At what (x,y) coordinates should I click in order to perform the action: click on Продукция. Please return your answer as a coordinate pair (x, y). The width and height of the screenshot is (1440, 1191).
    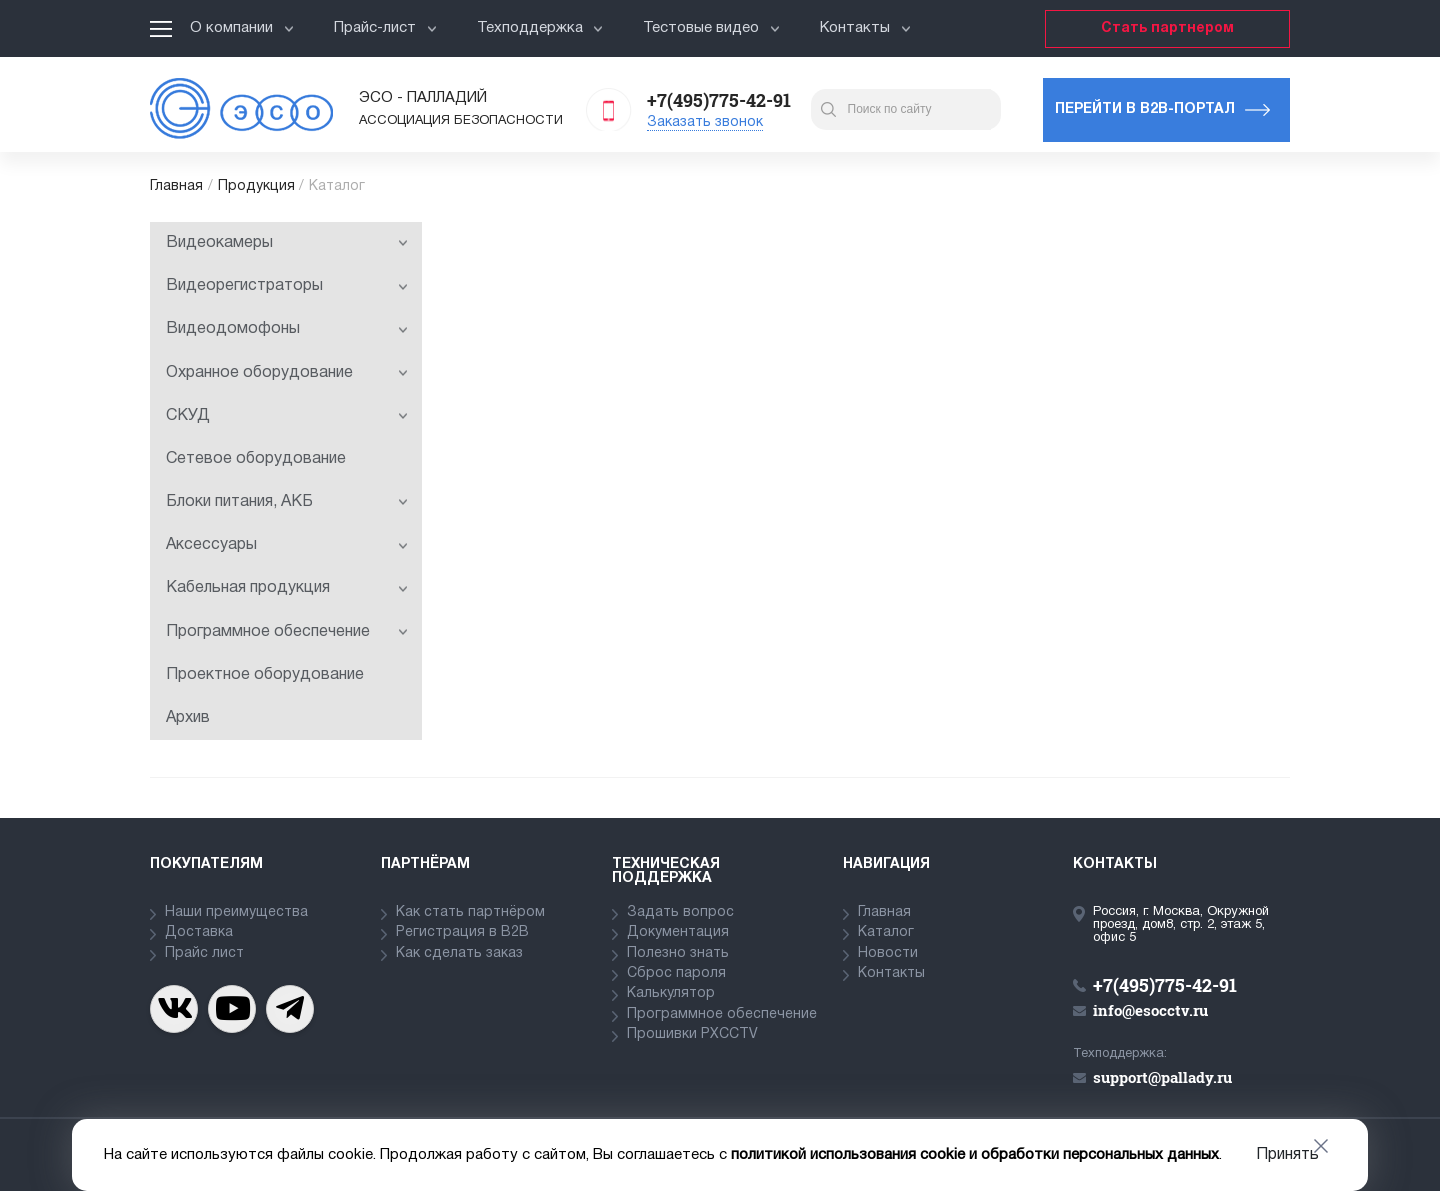
    Looking at the image, I should click on (256, 186).